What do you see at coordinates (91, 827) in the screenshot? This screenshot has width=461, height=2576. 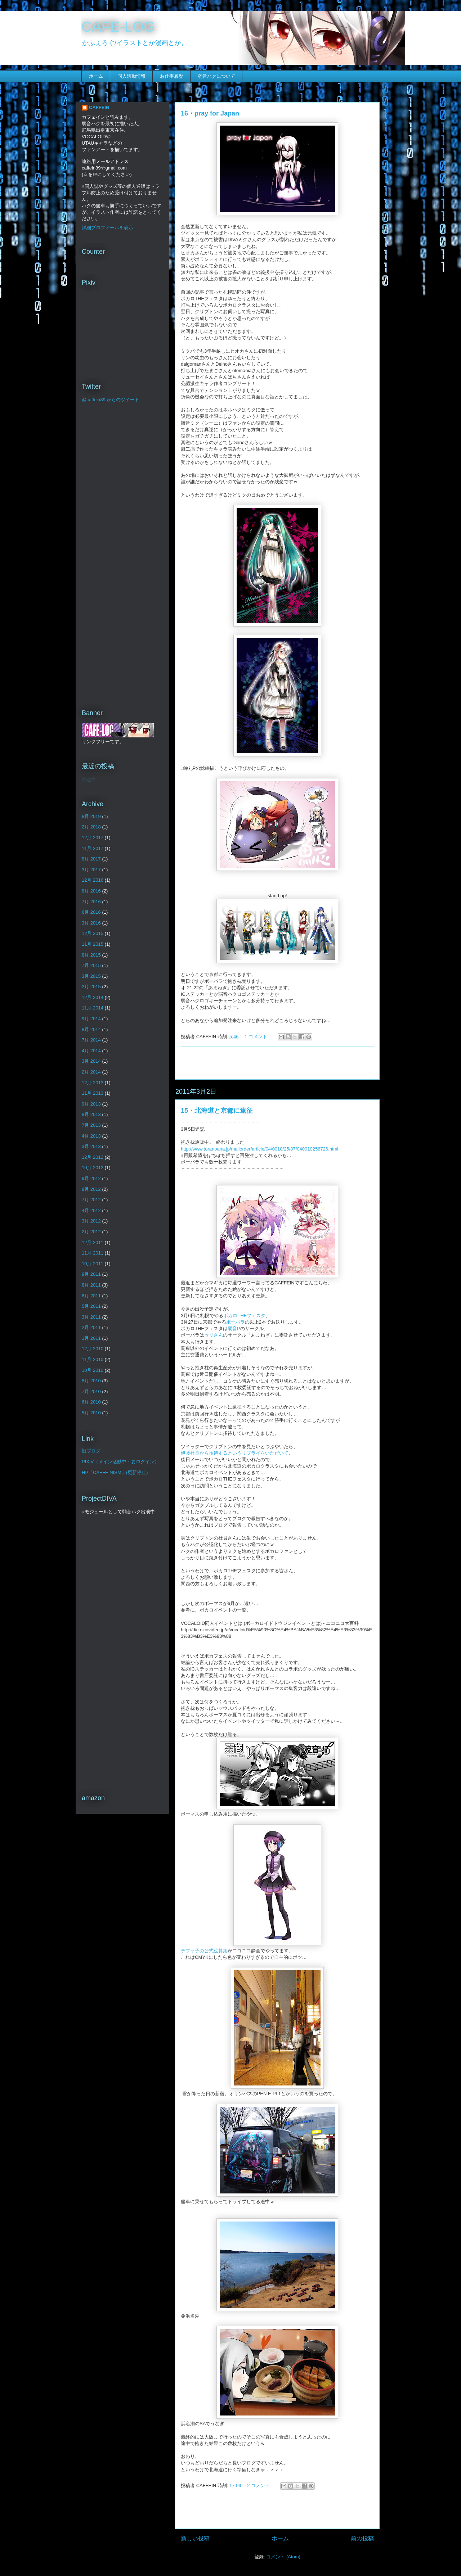 I see `2月 2018` at bounding box center [91, 827].